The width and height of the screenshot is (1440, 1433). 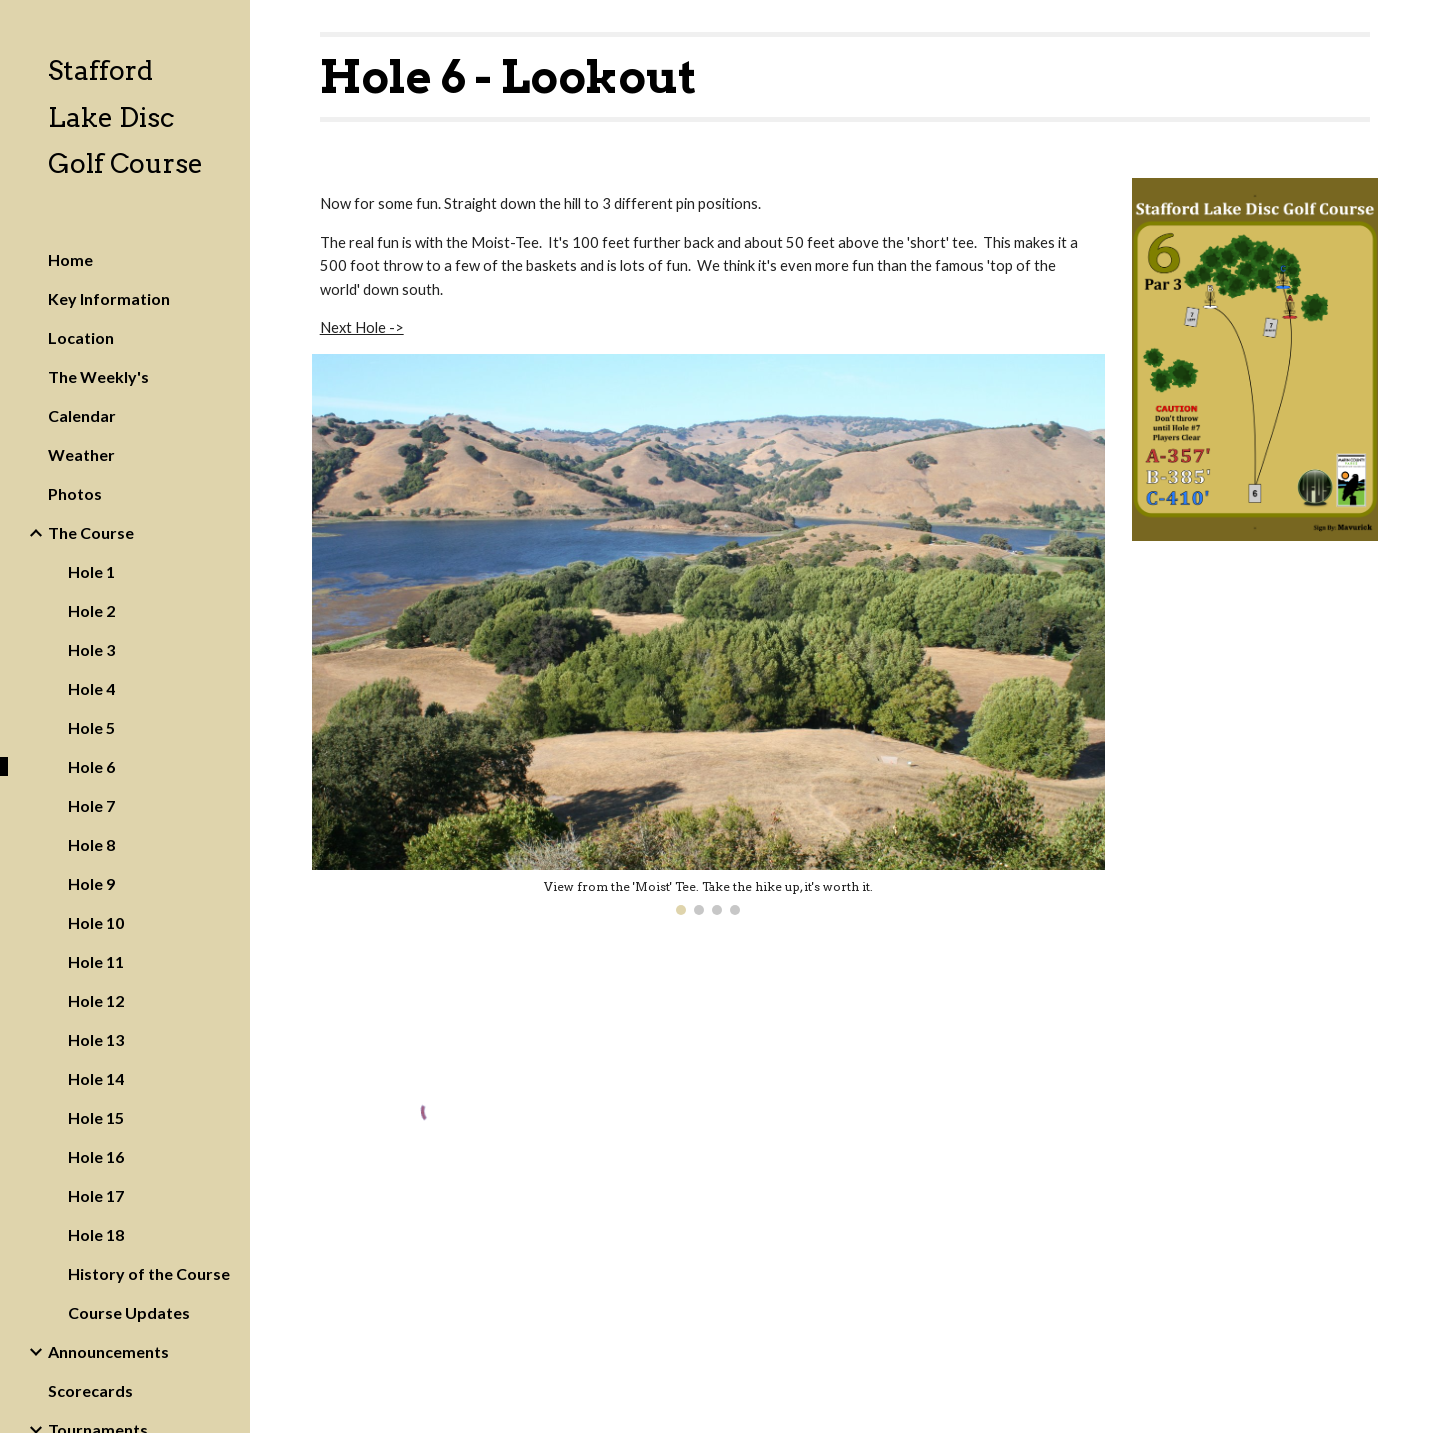 I want to click on History of the Course [link], so click(x=149, y=1273).